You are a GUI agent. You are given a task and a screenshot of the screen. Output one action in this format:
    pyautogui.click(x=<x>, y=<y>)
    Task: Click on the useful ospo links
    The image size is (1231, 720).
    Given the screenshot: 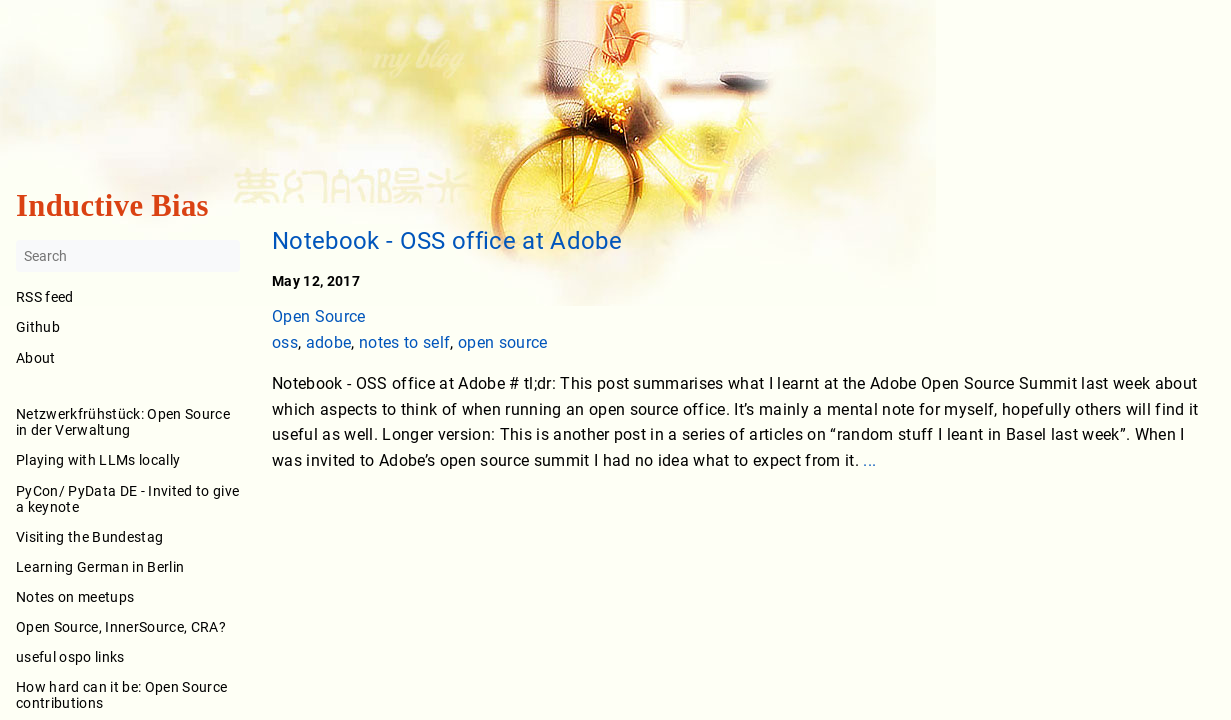 What is the action you would take?
    pyautogui.click(x=70, y=657)
    